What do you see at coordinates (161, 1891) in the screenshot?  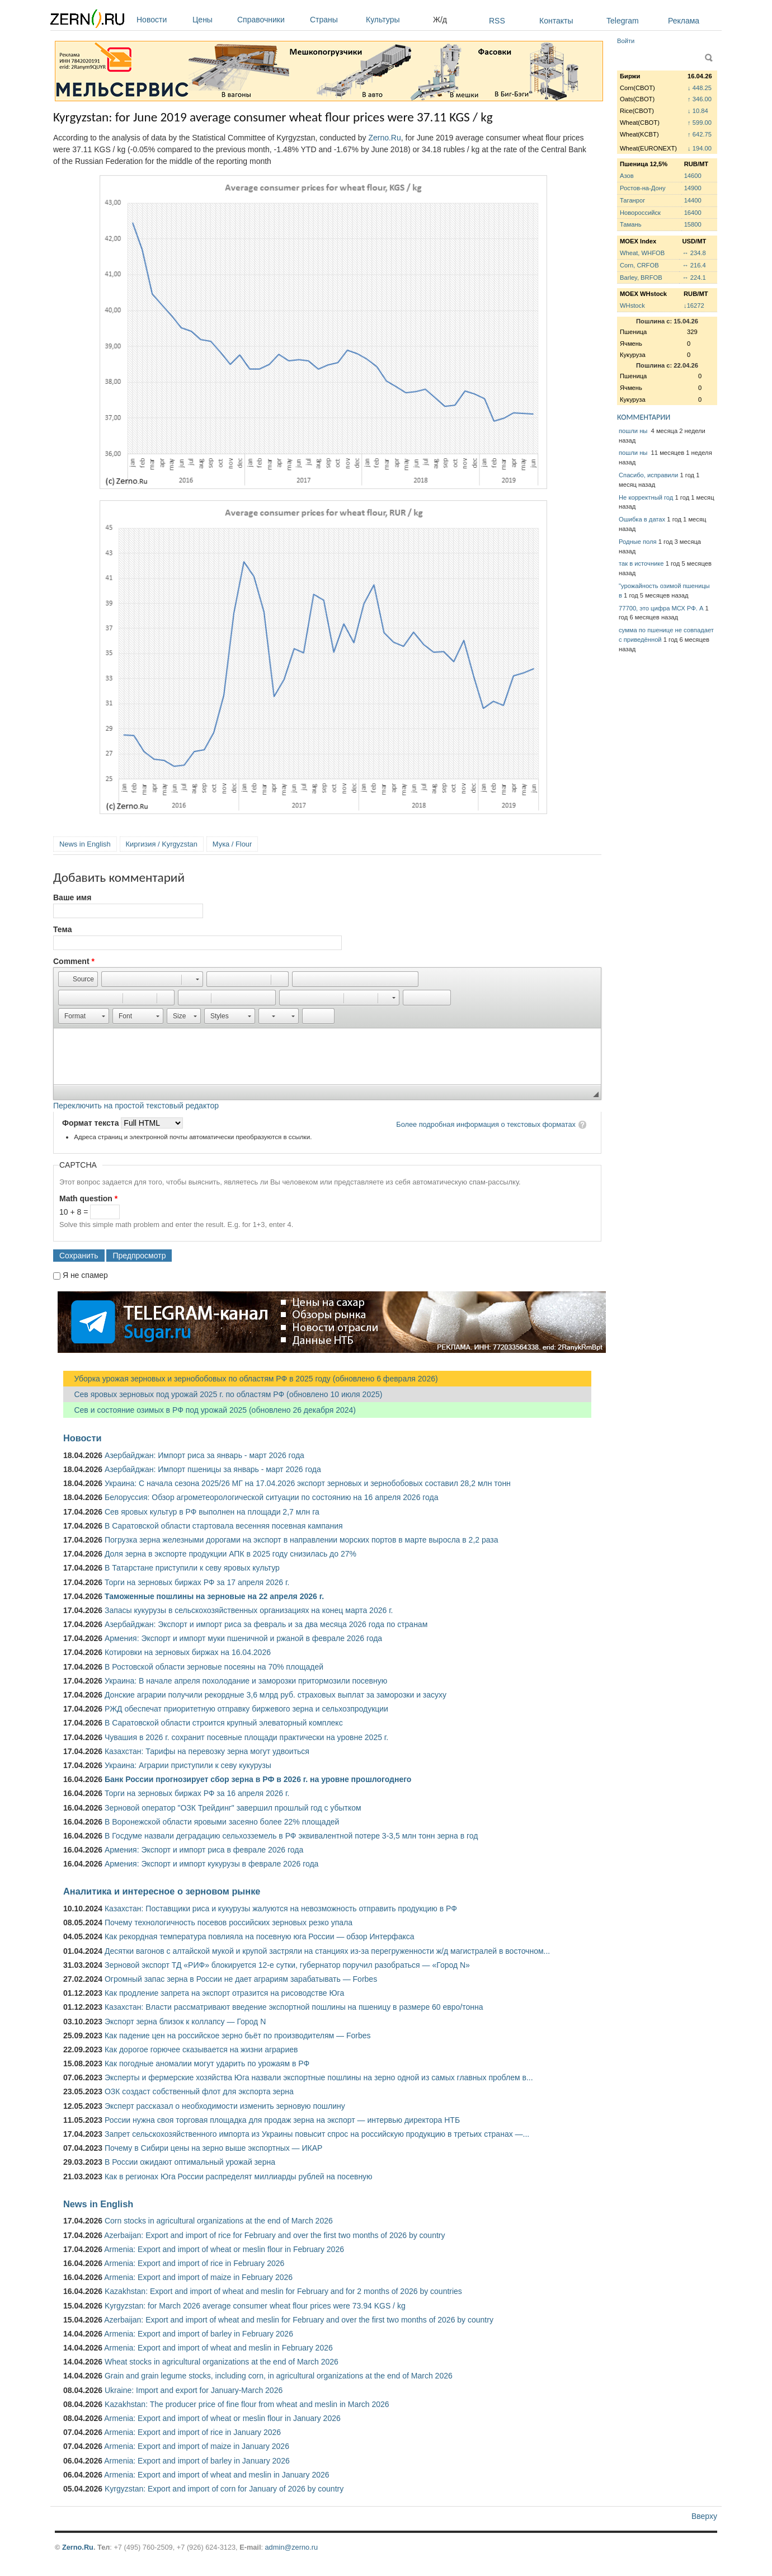 I see `Аналитика и интересное о зерновом рынке` at bounding box center [161, 1891].